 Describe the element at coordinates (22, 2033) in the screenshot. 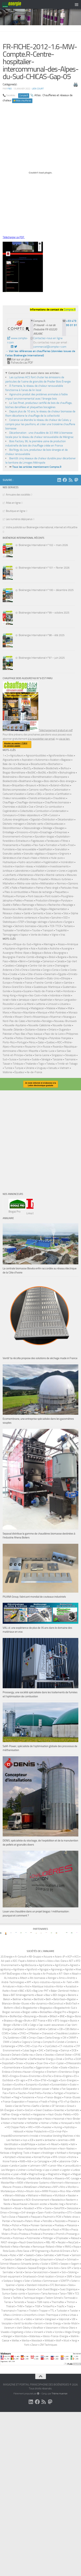

I see `CFACI` at that location.